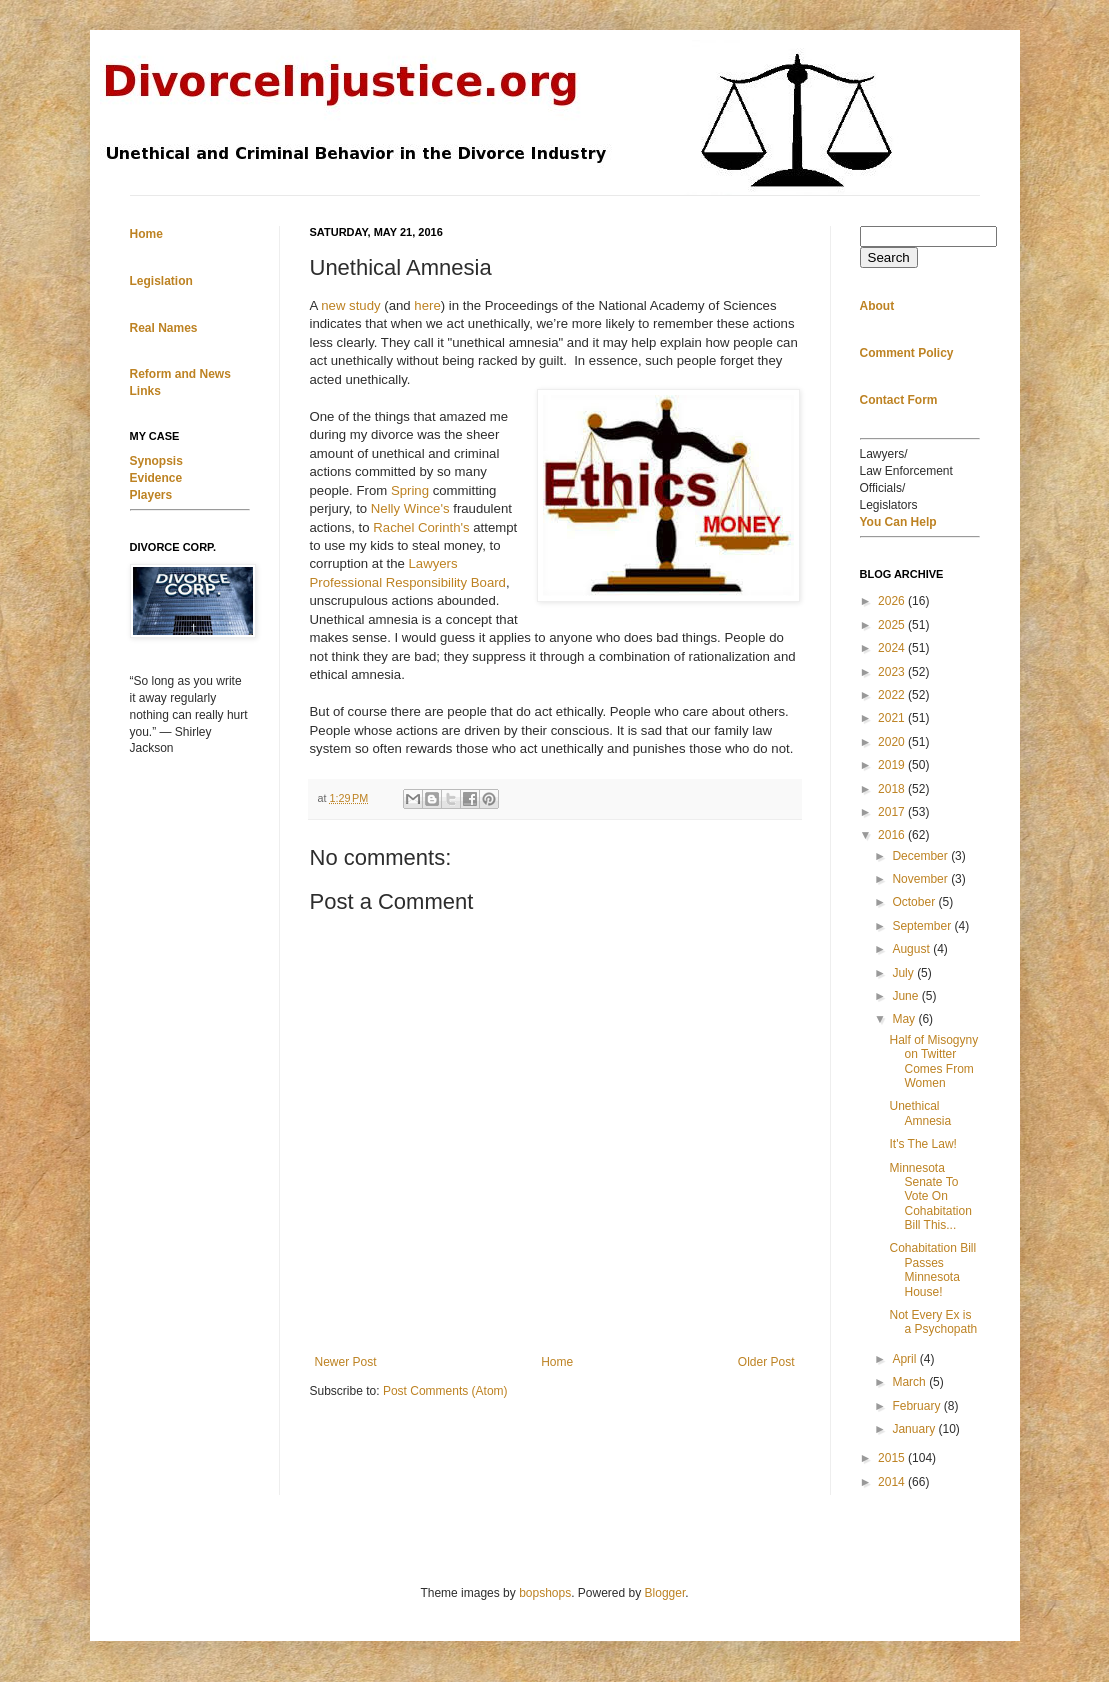 Image resolution: width=1109 pixels, height=1682 pixels. Describe the element at coordinates (889, 257) in the screenshot. I see `Search` at that location.